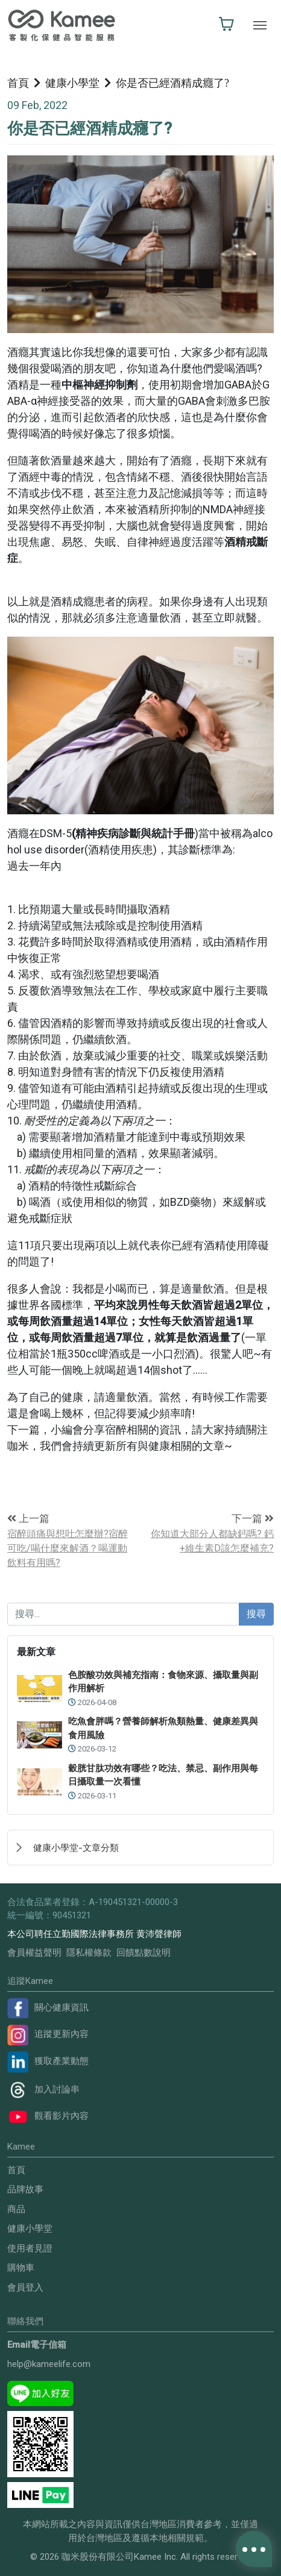 The height and width of the screenshot is (2576, 281). I want to click on 觀看影片內容, so click(48, 2115).